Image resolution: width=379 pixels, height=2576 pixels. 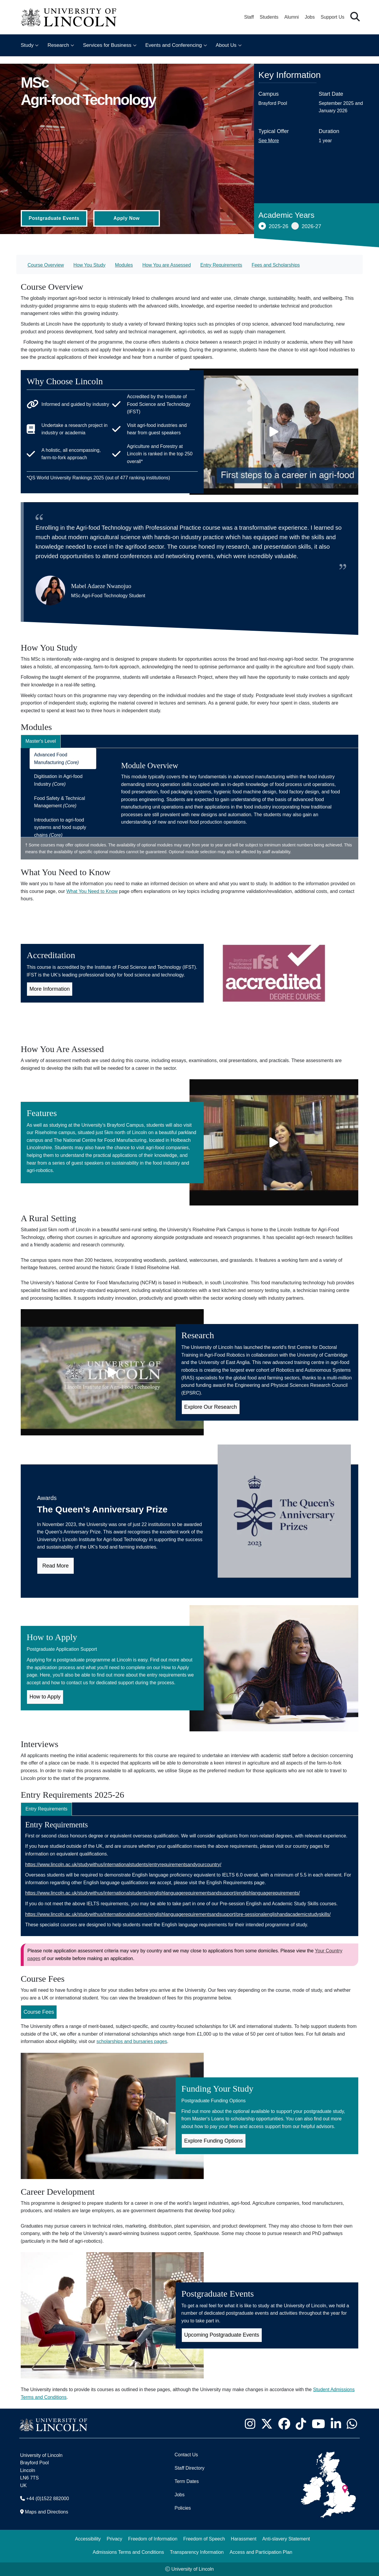 I want to click on Apply Now [Apply Now (Opens in new tab)], so click(x=126, y=218).